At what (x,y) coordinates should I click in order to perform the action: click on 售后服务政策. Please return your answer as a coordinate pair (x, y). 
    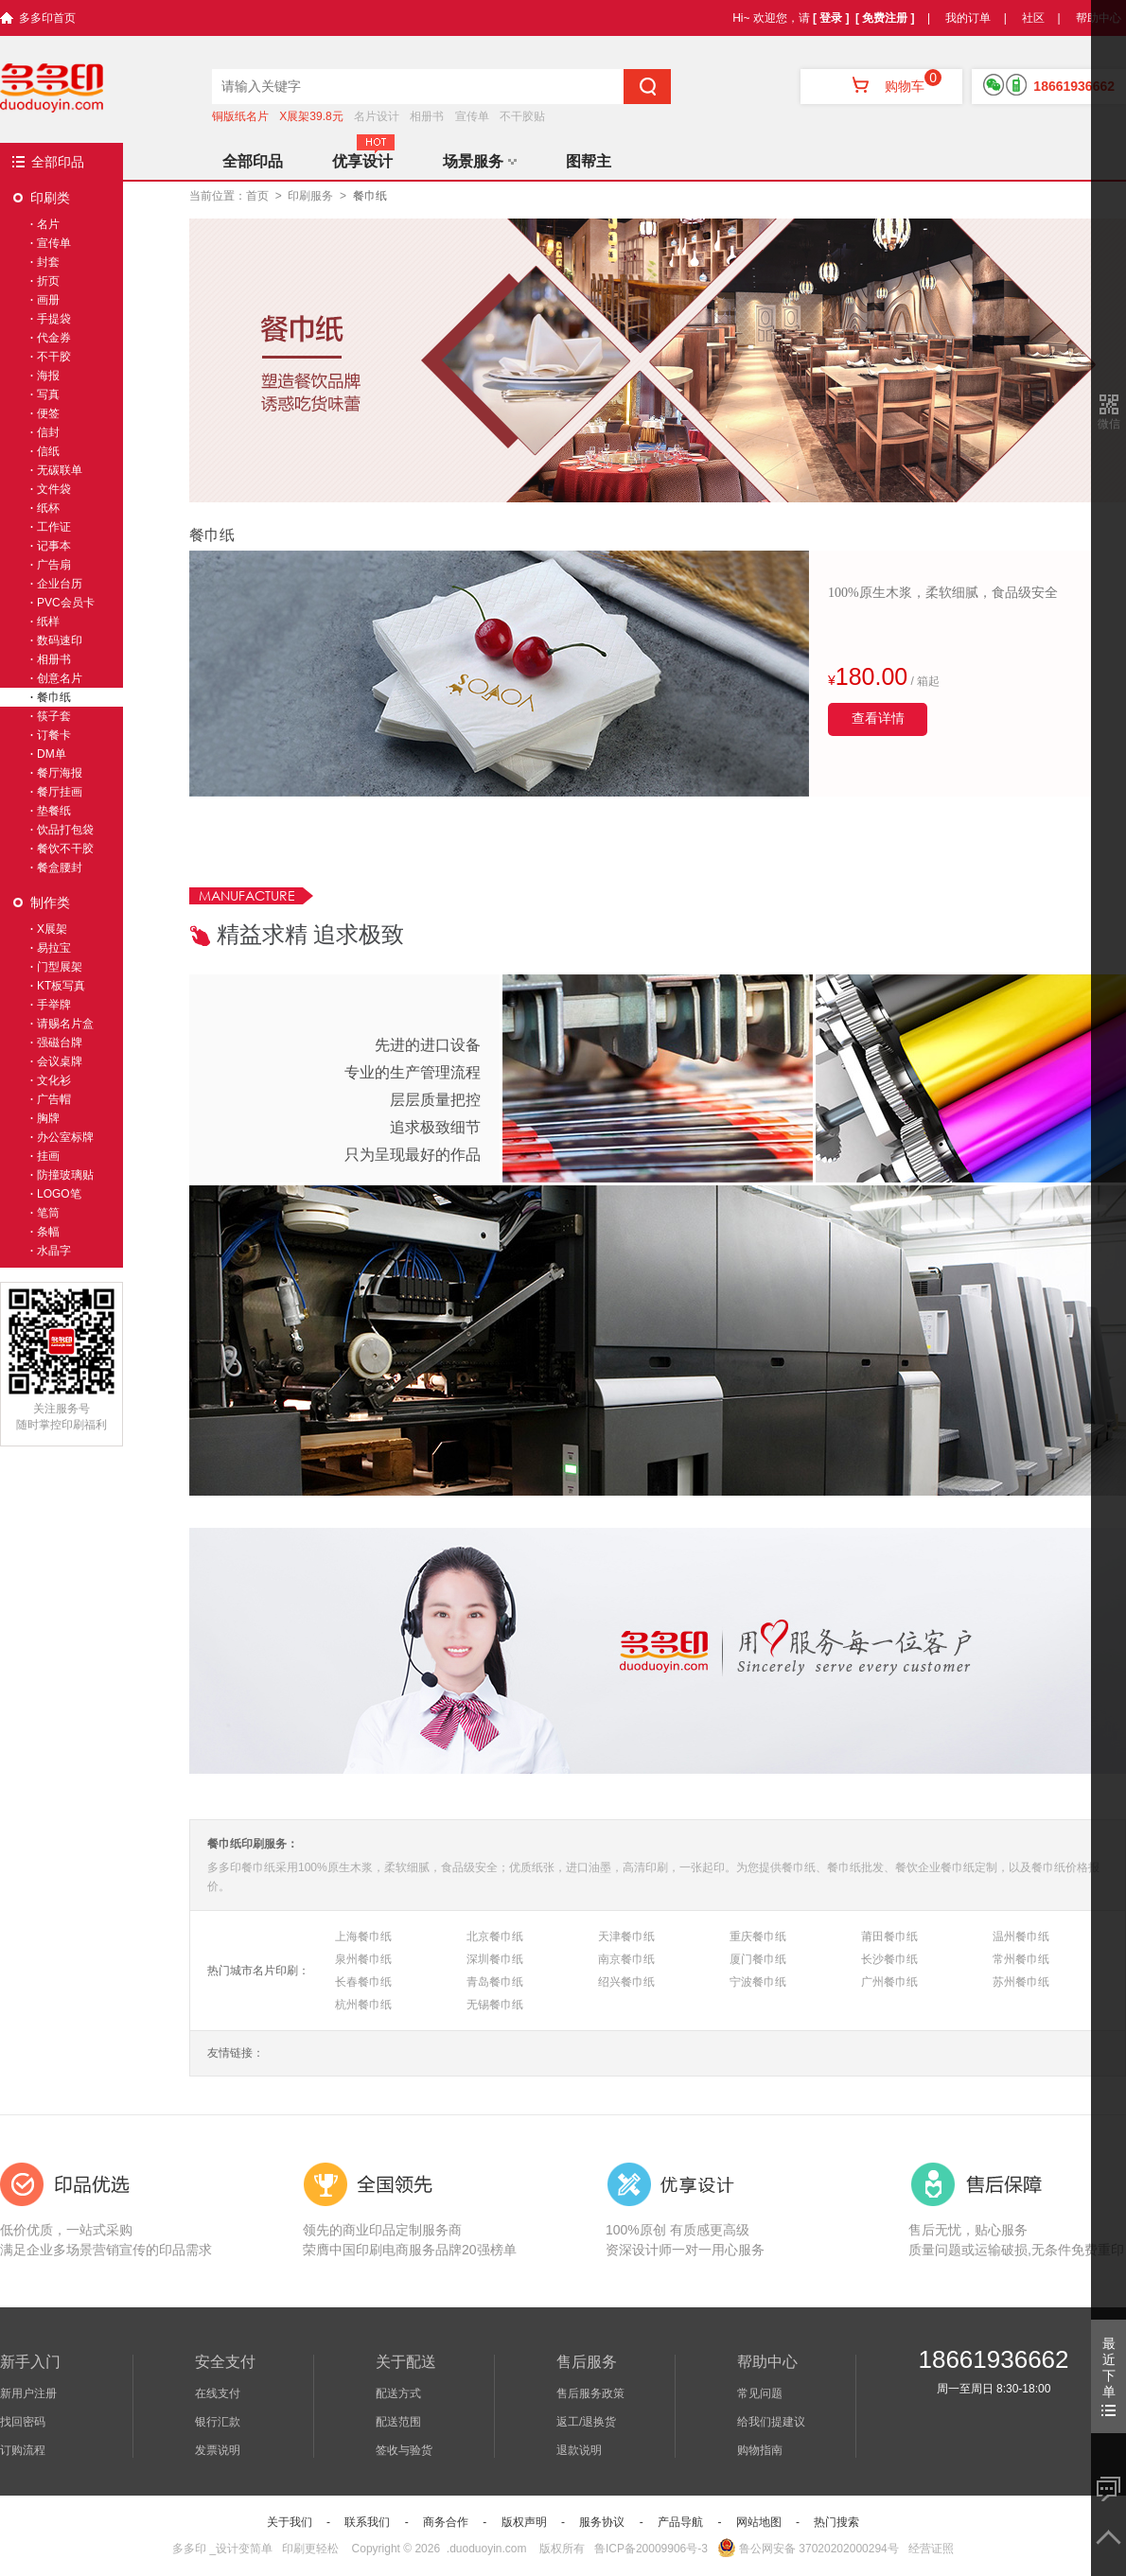
    Looking at the image, I should click on (590, 2393).